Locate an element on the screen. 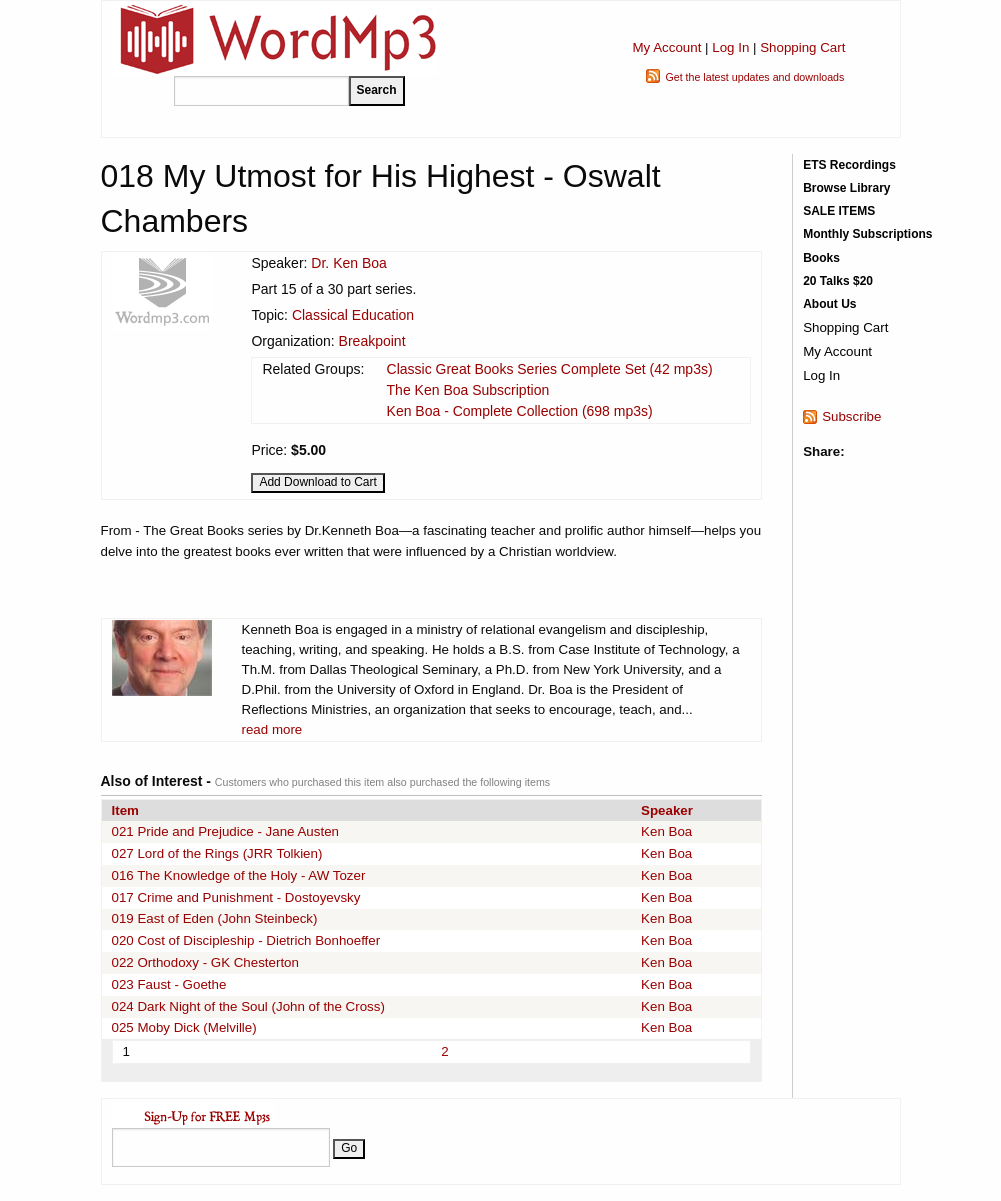 This screenshot has width=1001, height=1201. Breakpoint is located at coordinates (372, 341).